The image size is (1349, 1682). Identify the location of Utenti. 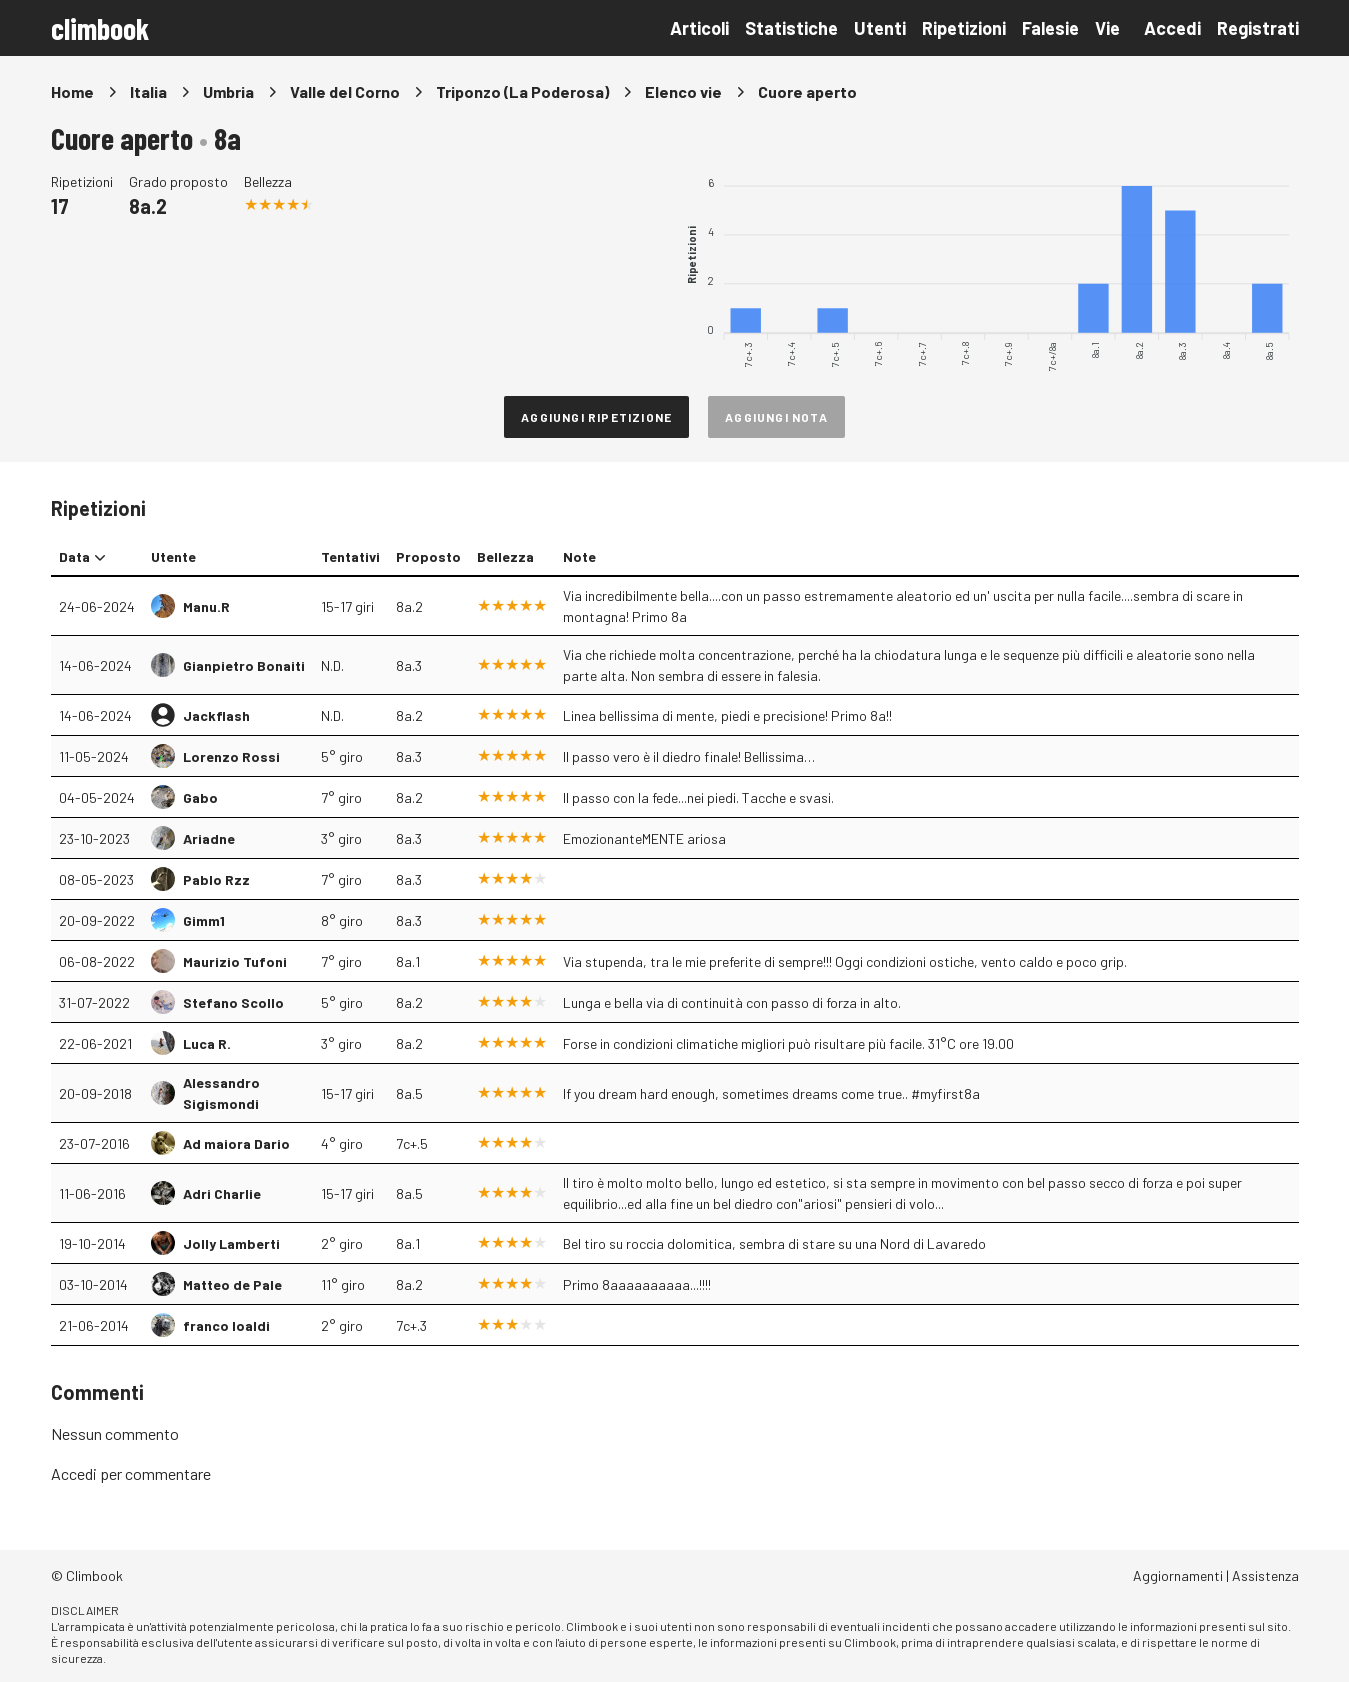
(880, 28).